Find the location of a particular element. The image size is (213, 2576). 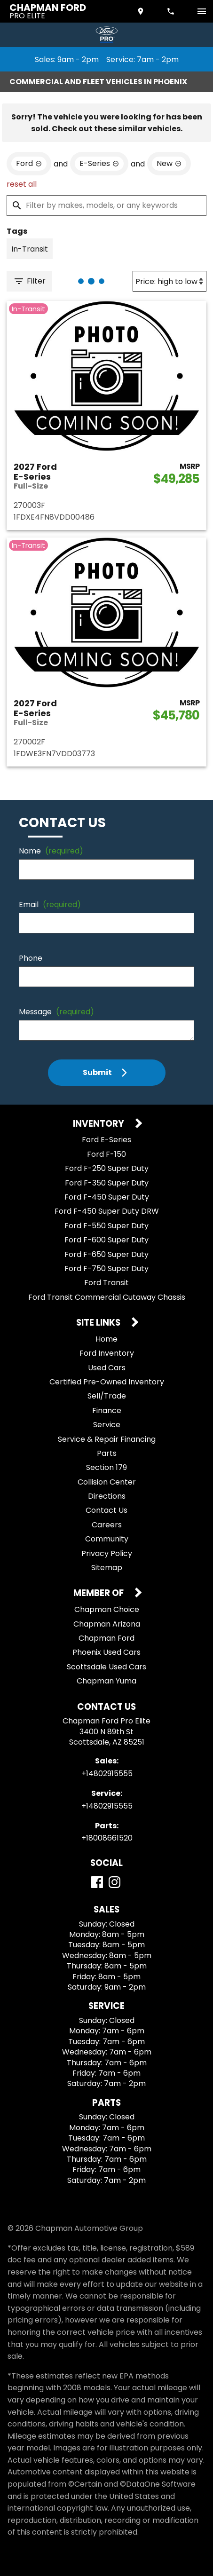

Home is located at coordinates (106, 1339).